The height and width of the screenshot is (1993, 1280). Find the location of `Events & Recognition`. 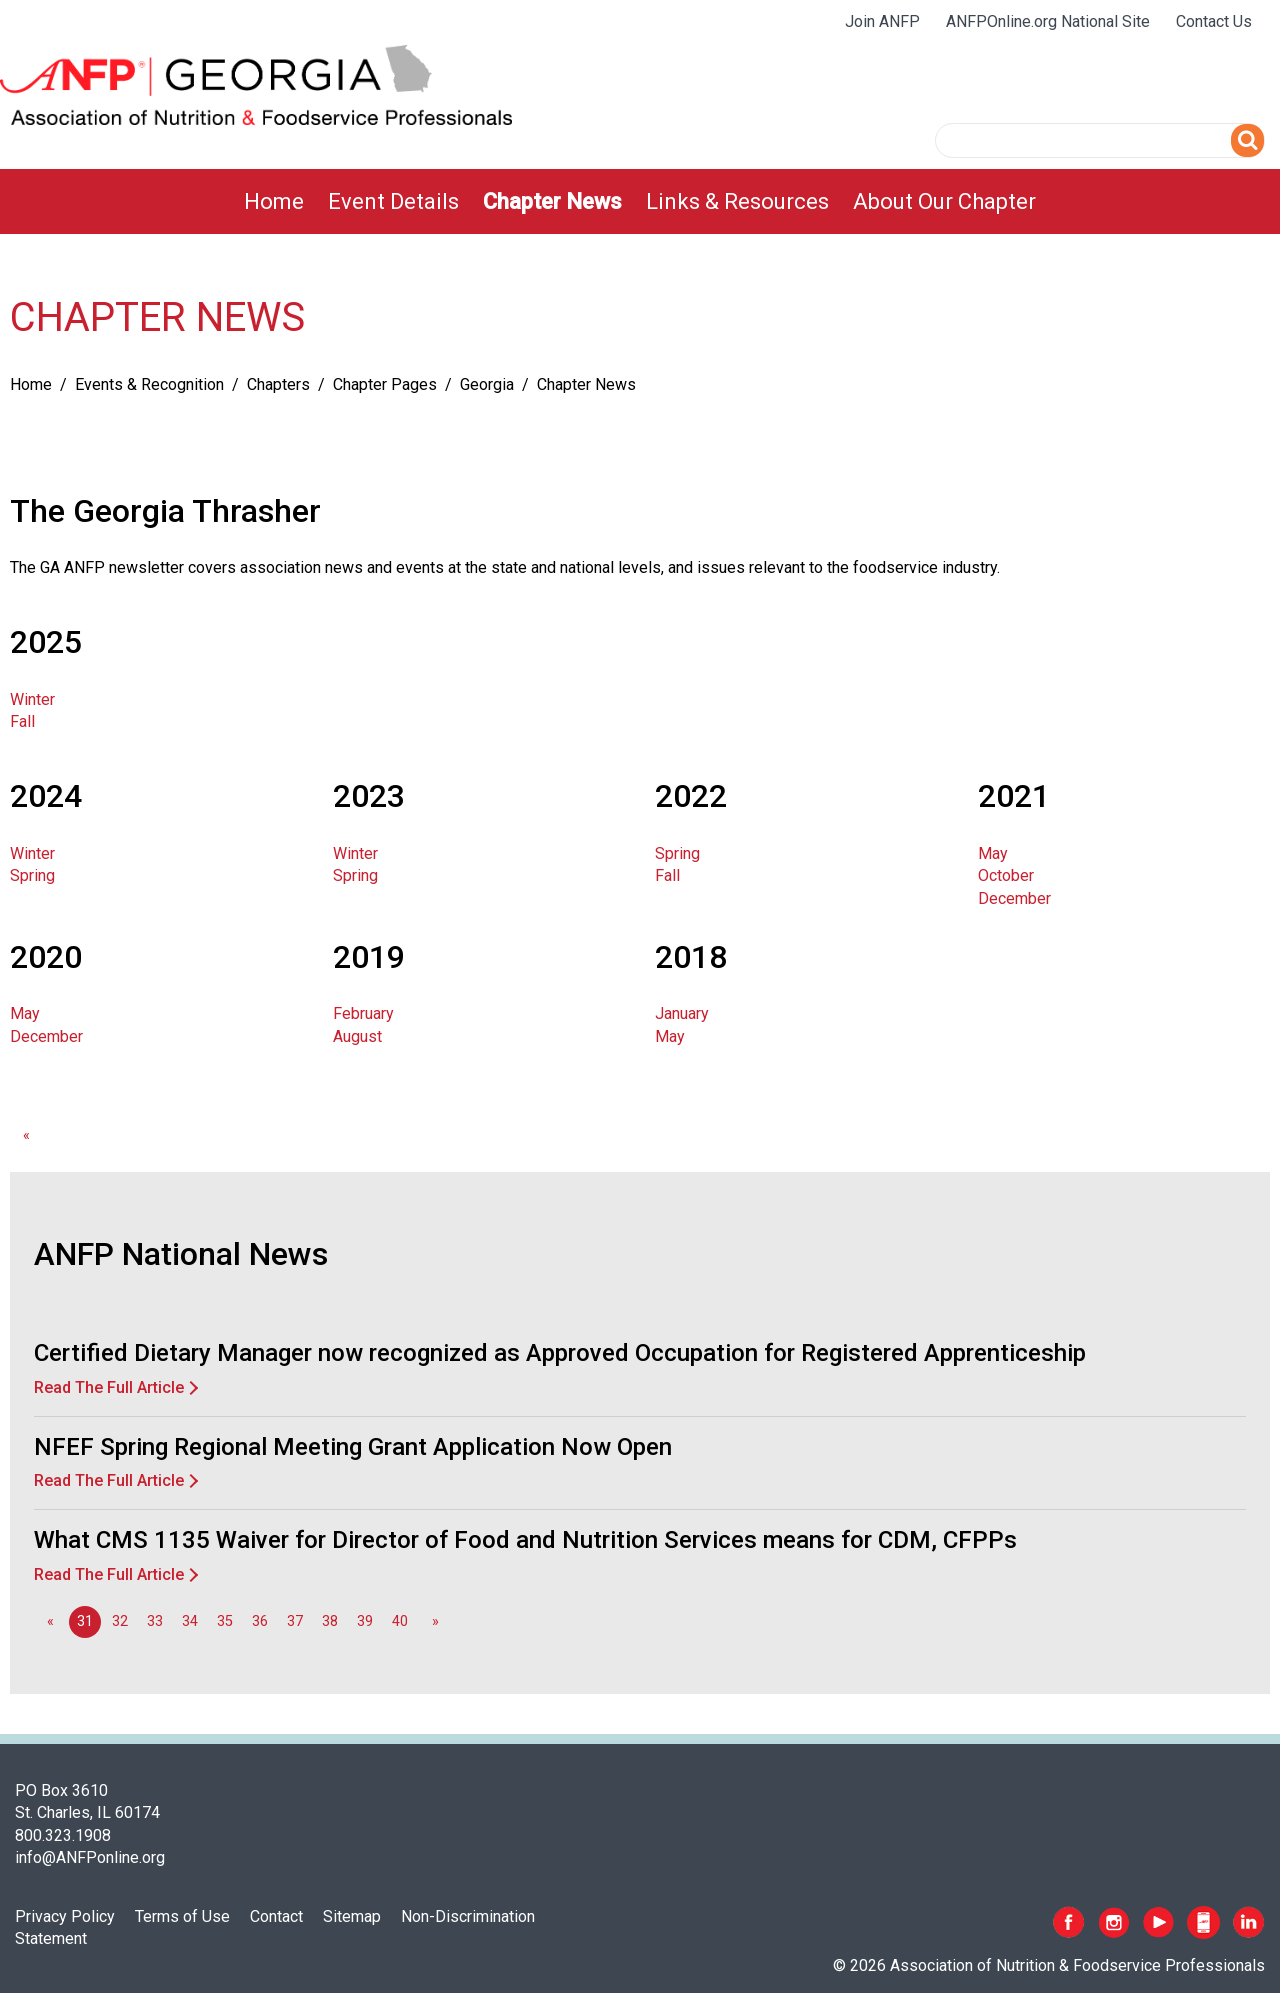

Events & Recognition is located at coordinates (149, 384).